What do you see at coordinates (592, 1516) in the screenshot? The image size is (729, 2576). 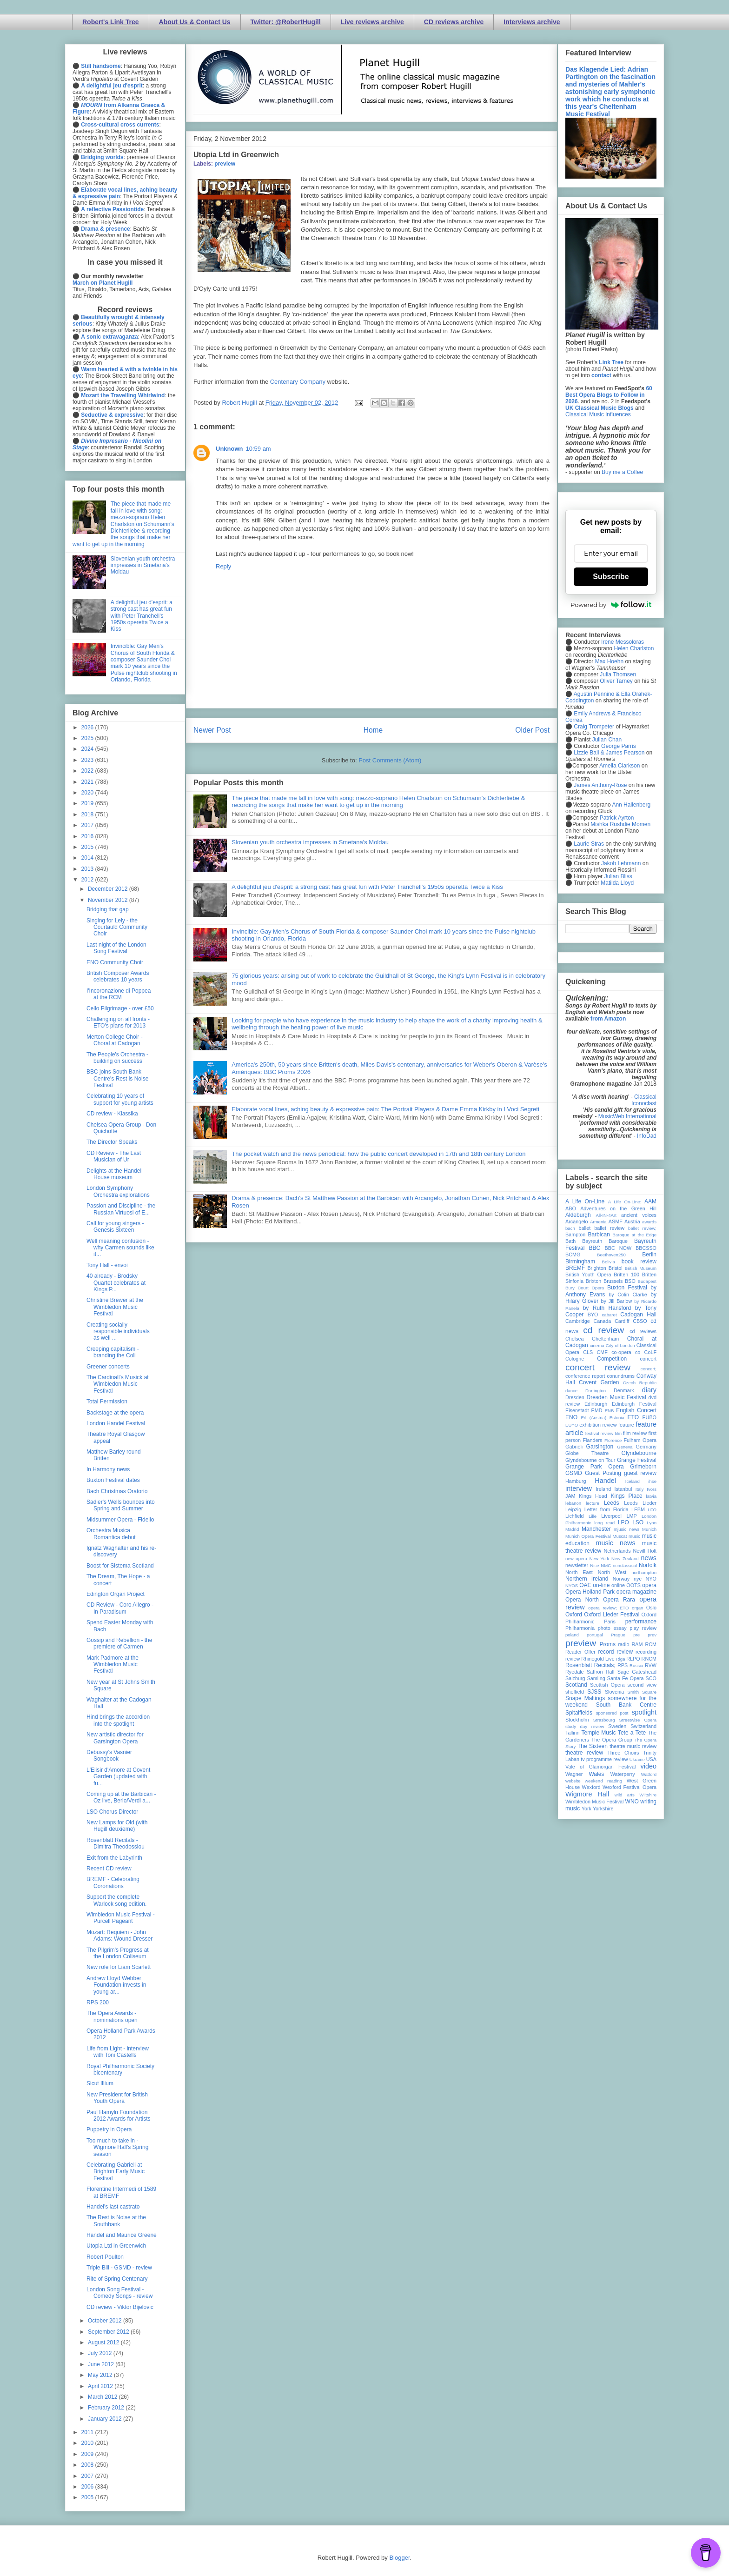 I see `Lille` at bounding box center [592, 1516].